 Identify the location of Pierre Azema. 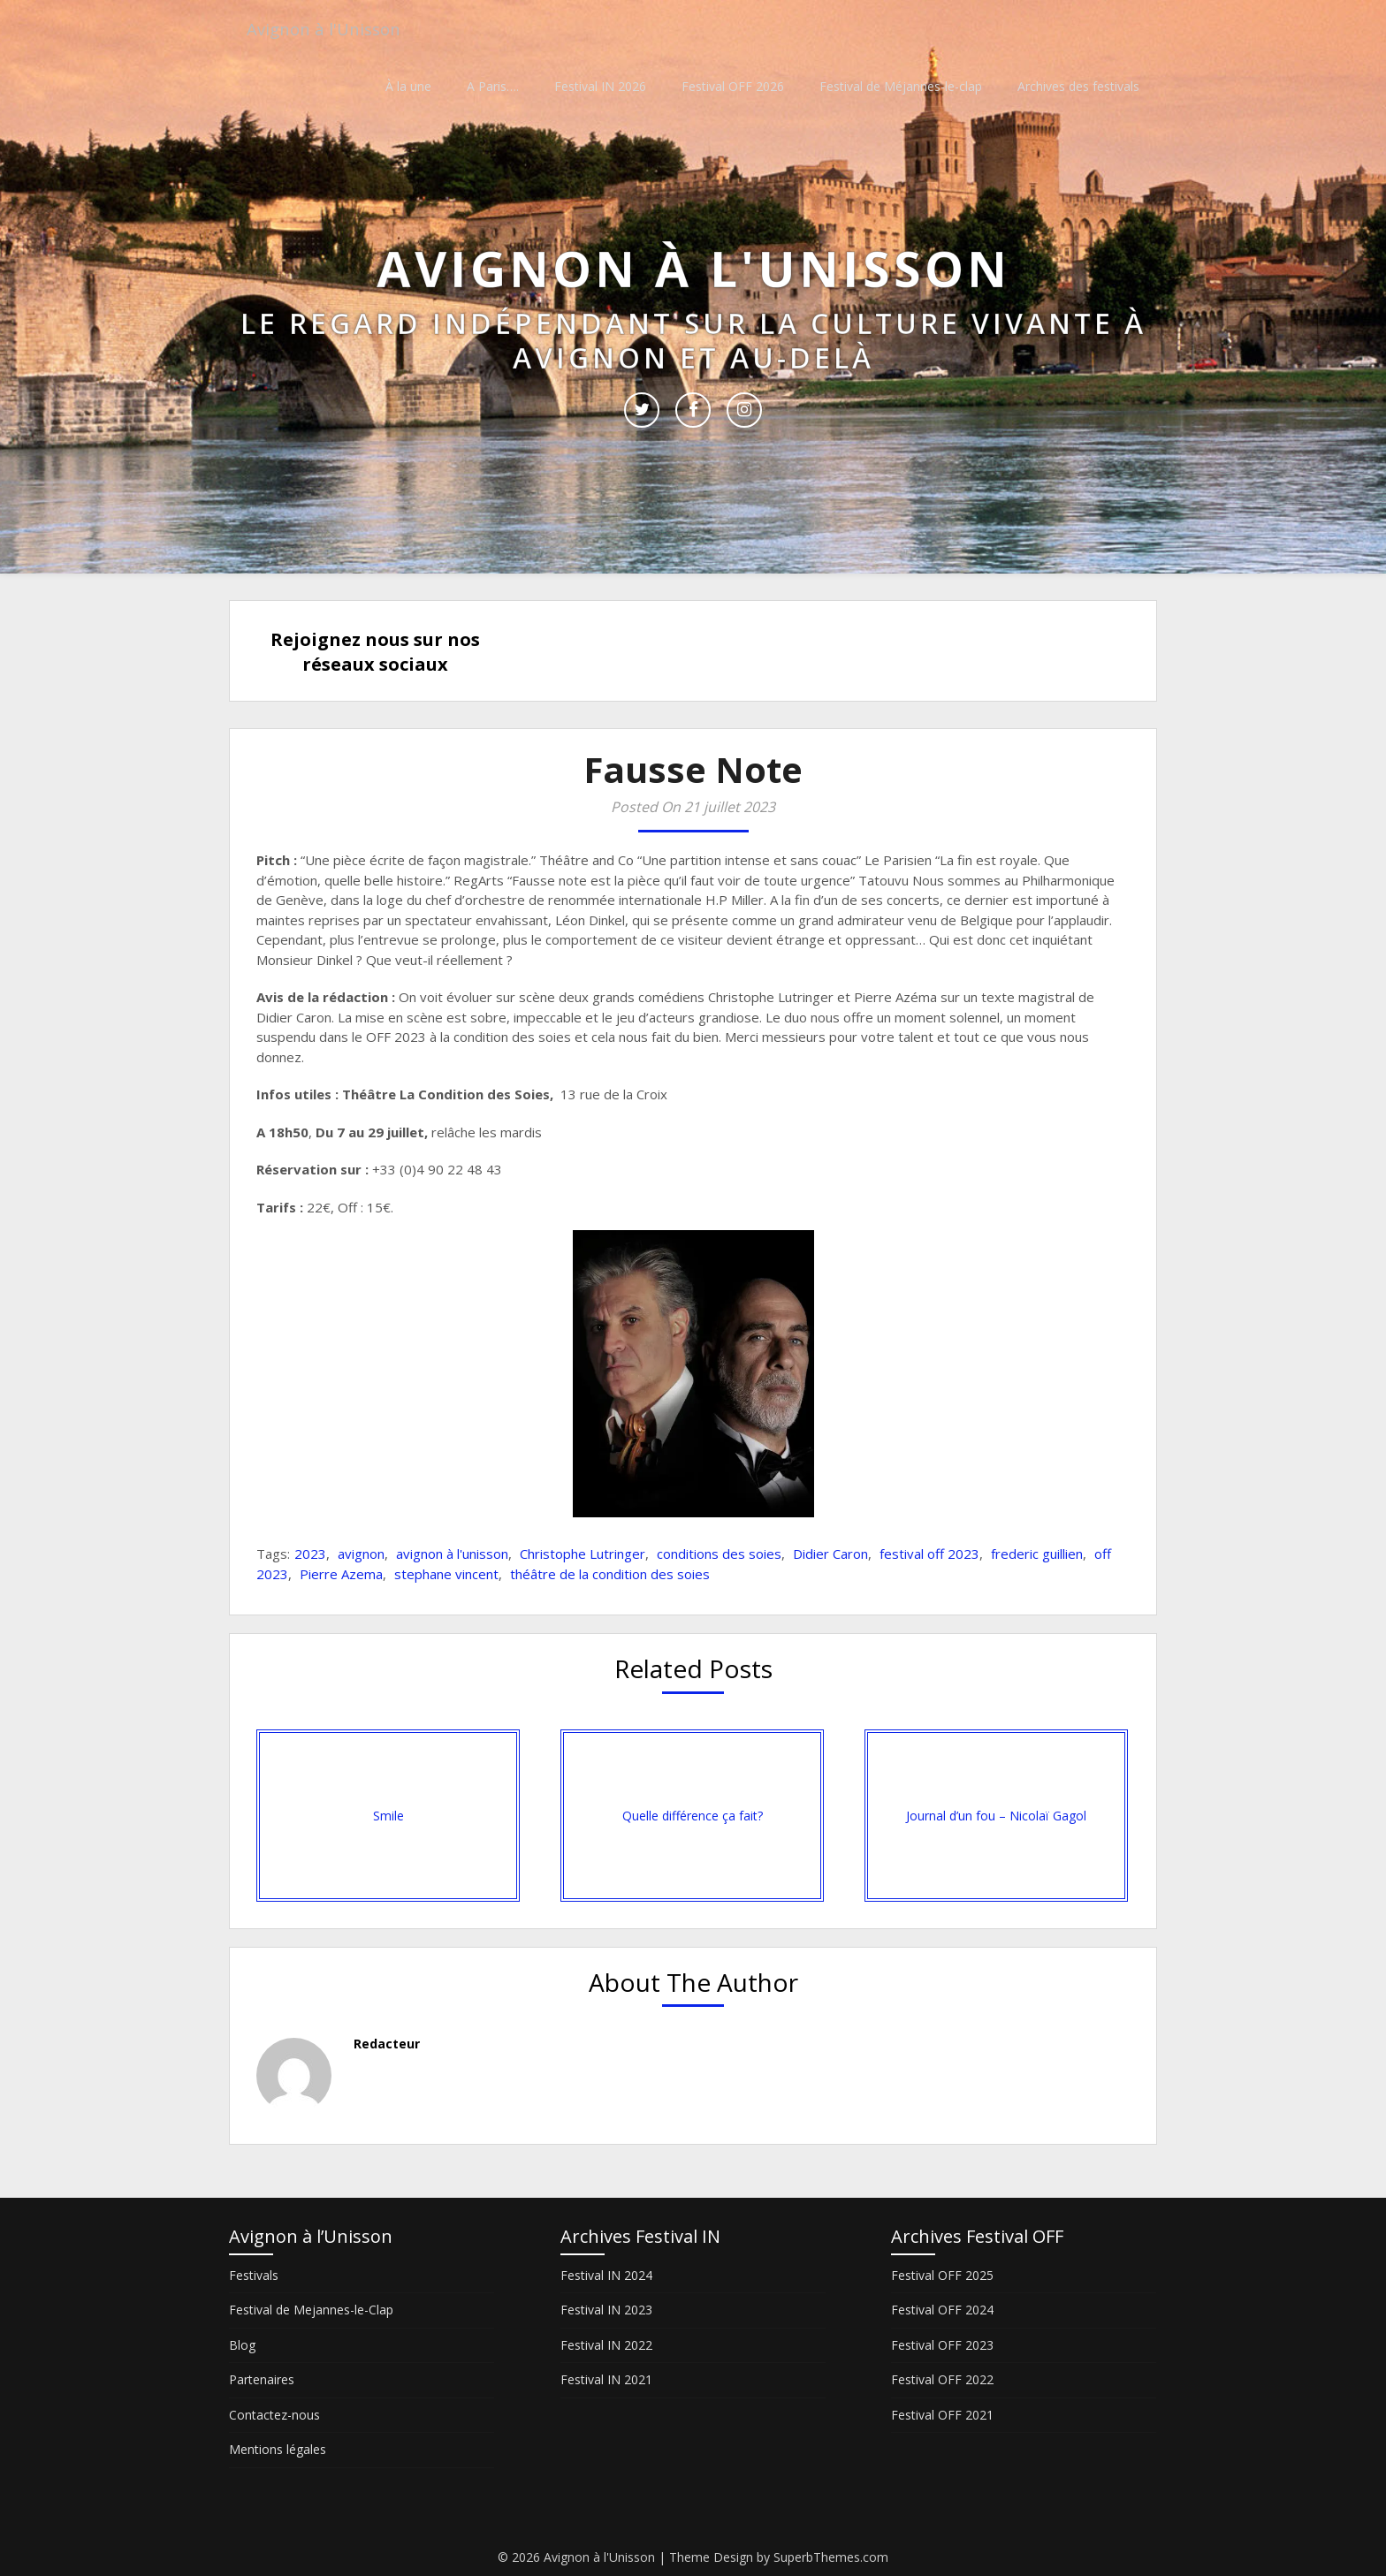
(341, 1574).